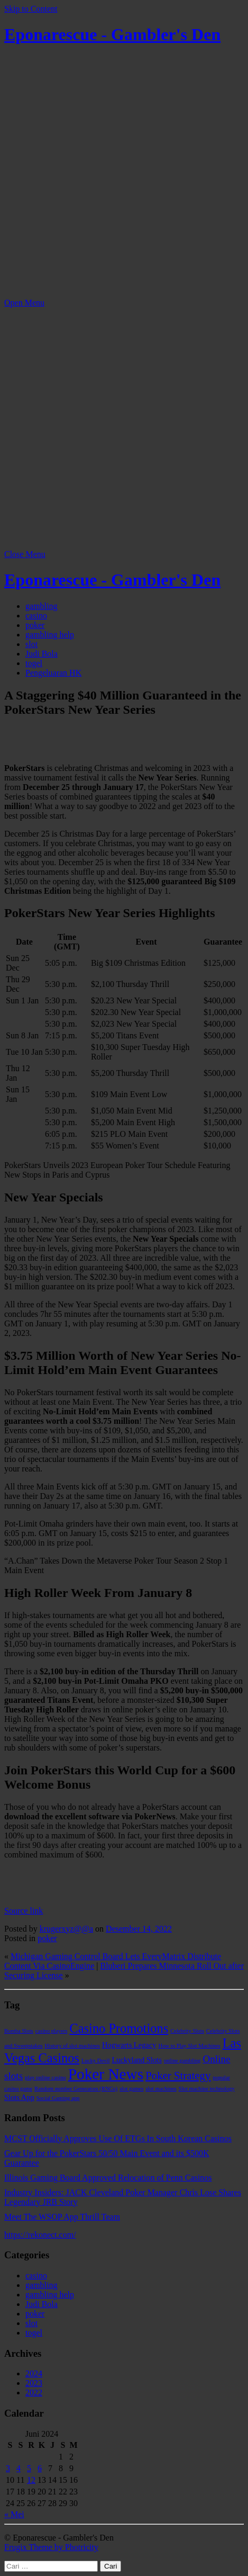 The width and height of the screenshot is (248, 2576). I want to click on 6 [Pos diterbitkan pada 6 June 2024], so click(40, 2468).